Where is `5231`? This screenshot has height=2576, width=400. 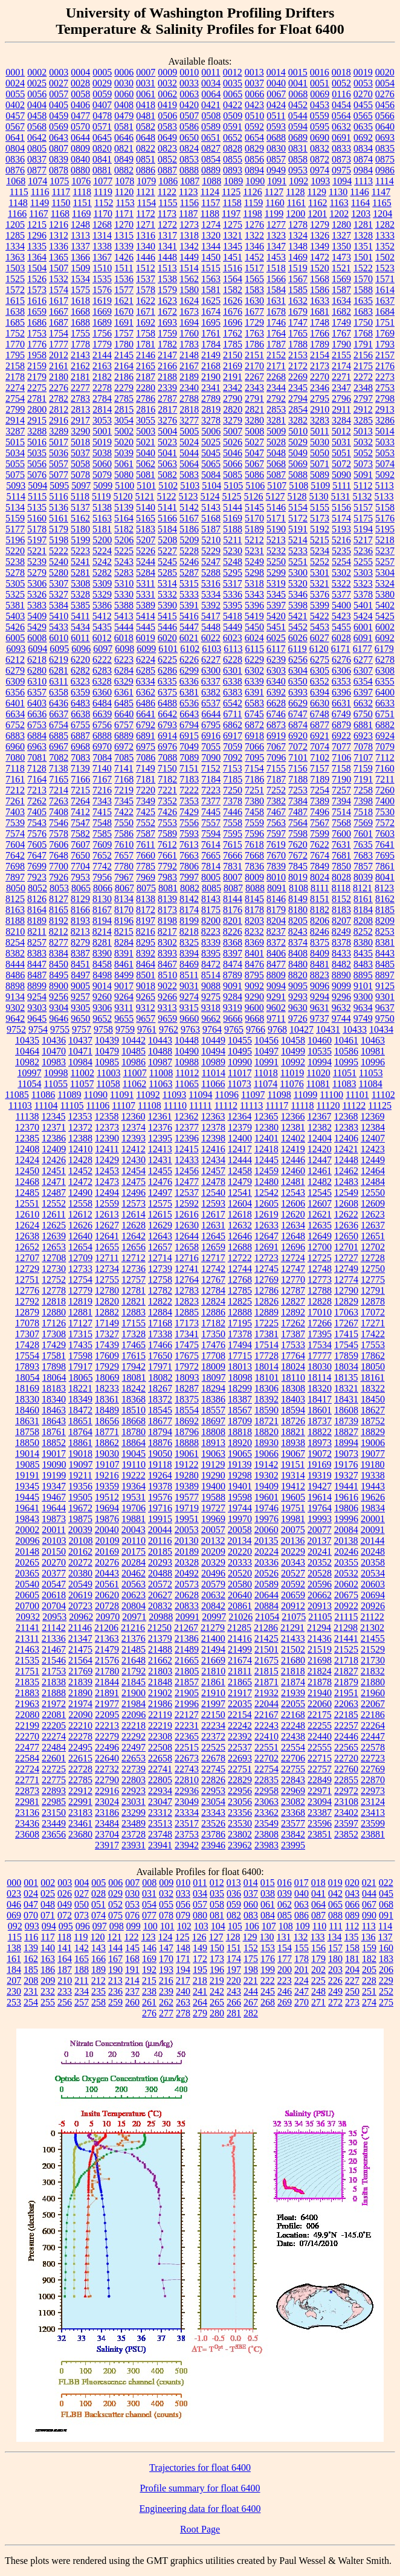 5231 is located at coordinates (254, 551).